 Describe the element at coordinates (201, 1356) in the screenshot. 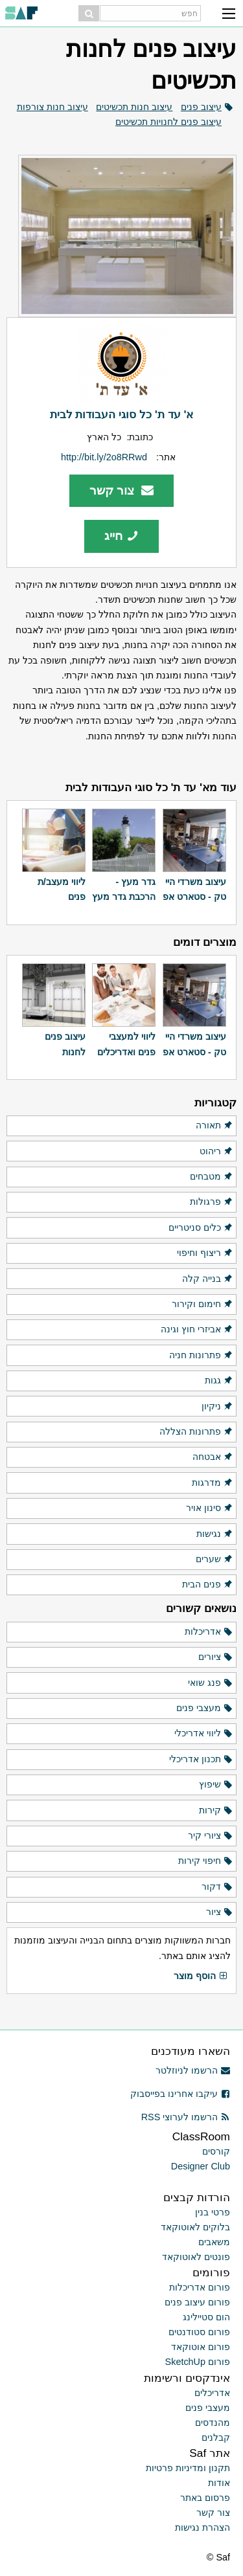

I see `פתרונות חניה` at that location.